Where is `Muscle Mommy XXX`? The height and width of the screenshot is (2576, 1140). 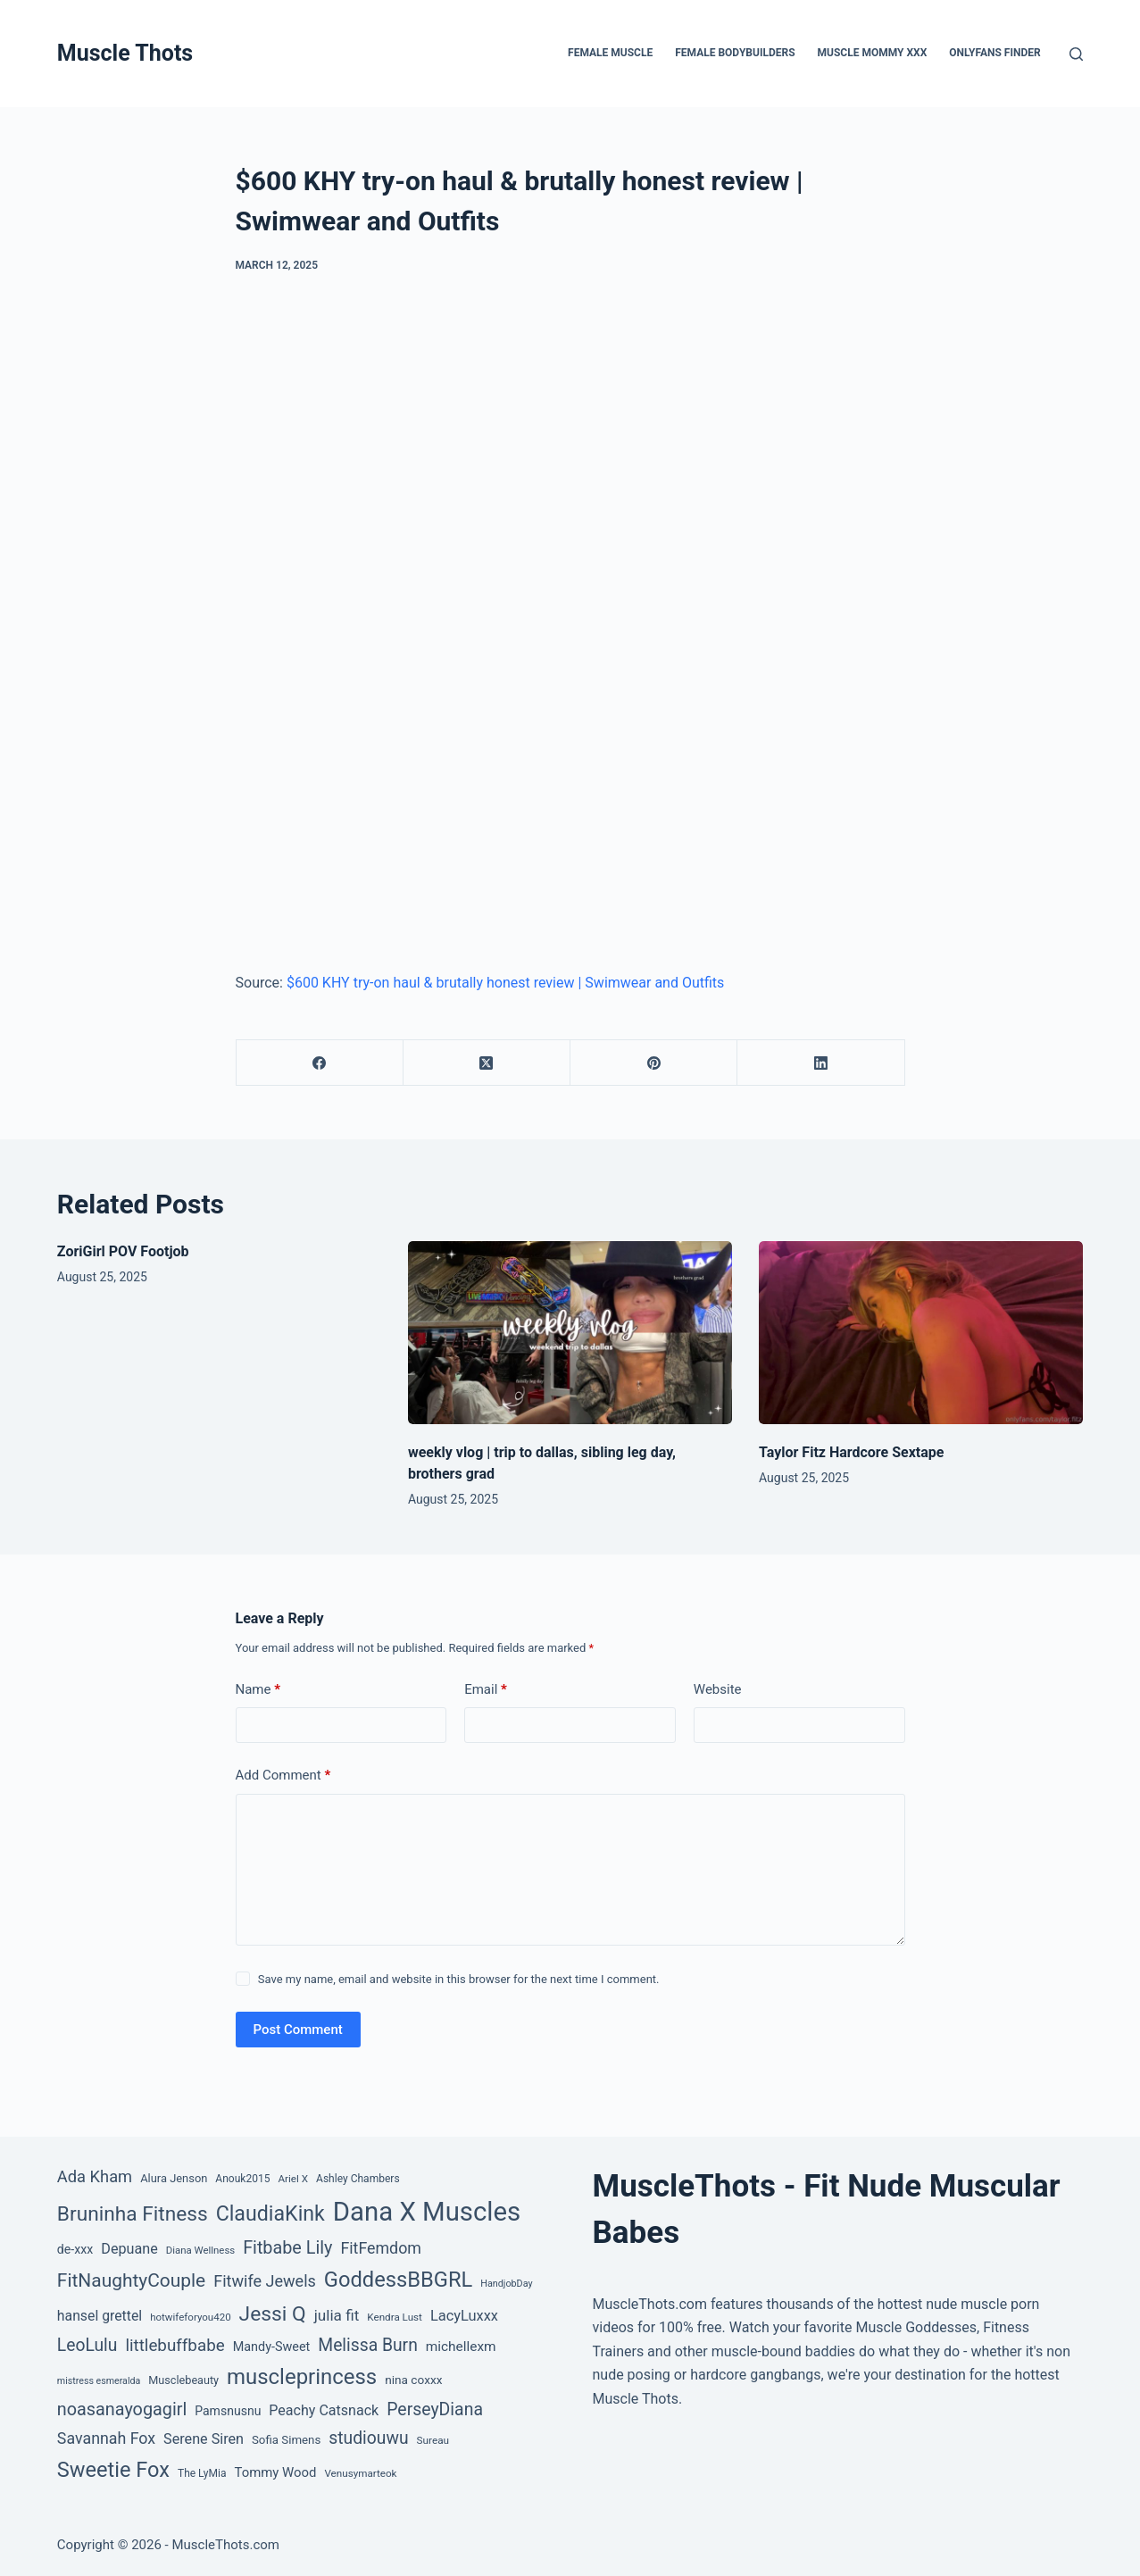 Muscle Mommy XXX is located at coordinates (873, 52).